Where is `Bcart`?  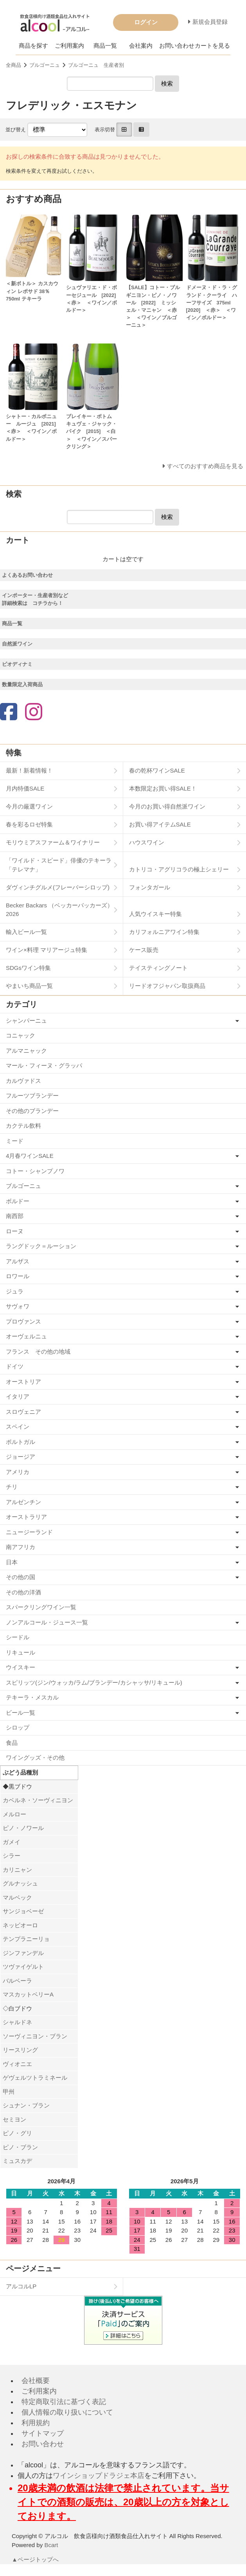
Bcart is located at coordinates (51, 2545).